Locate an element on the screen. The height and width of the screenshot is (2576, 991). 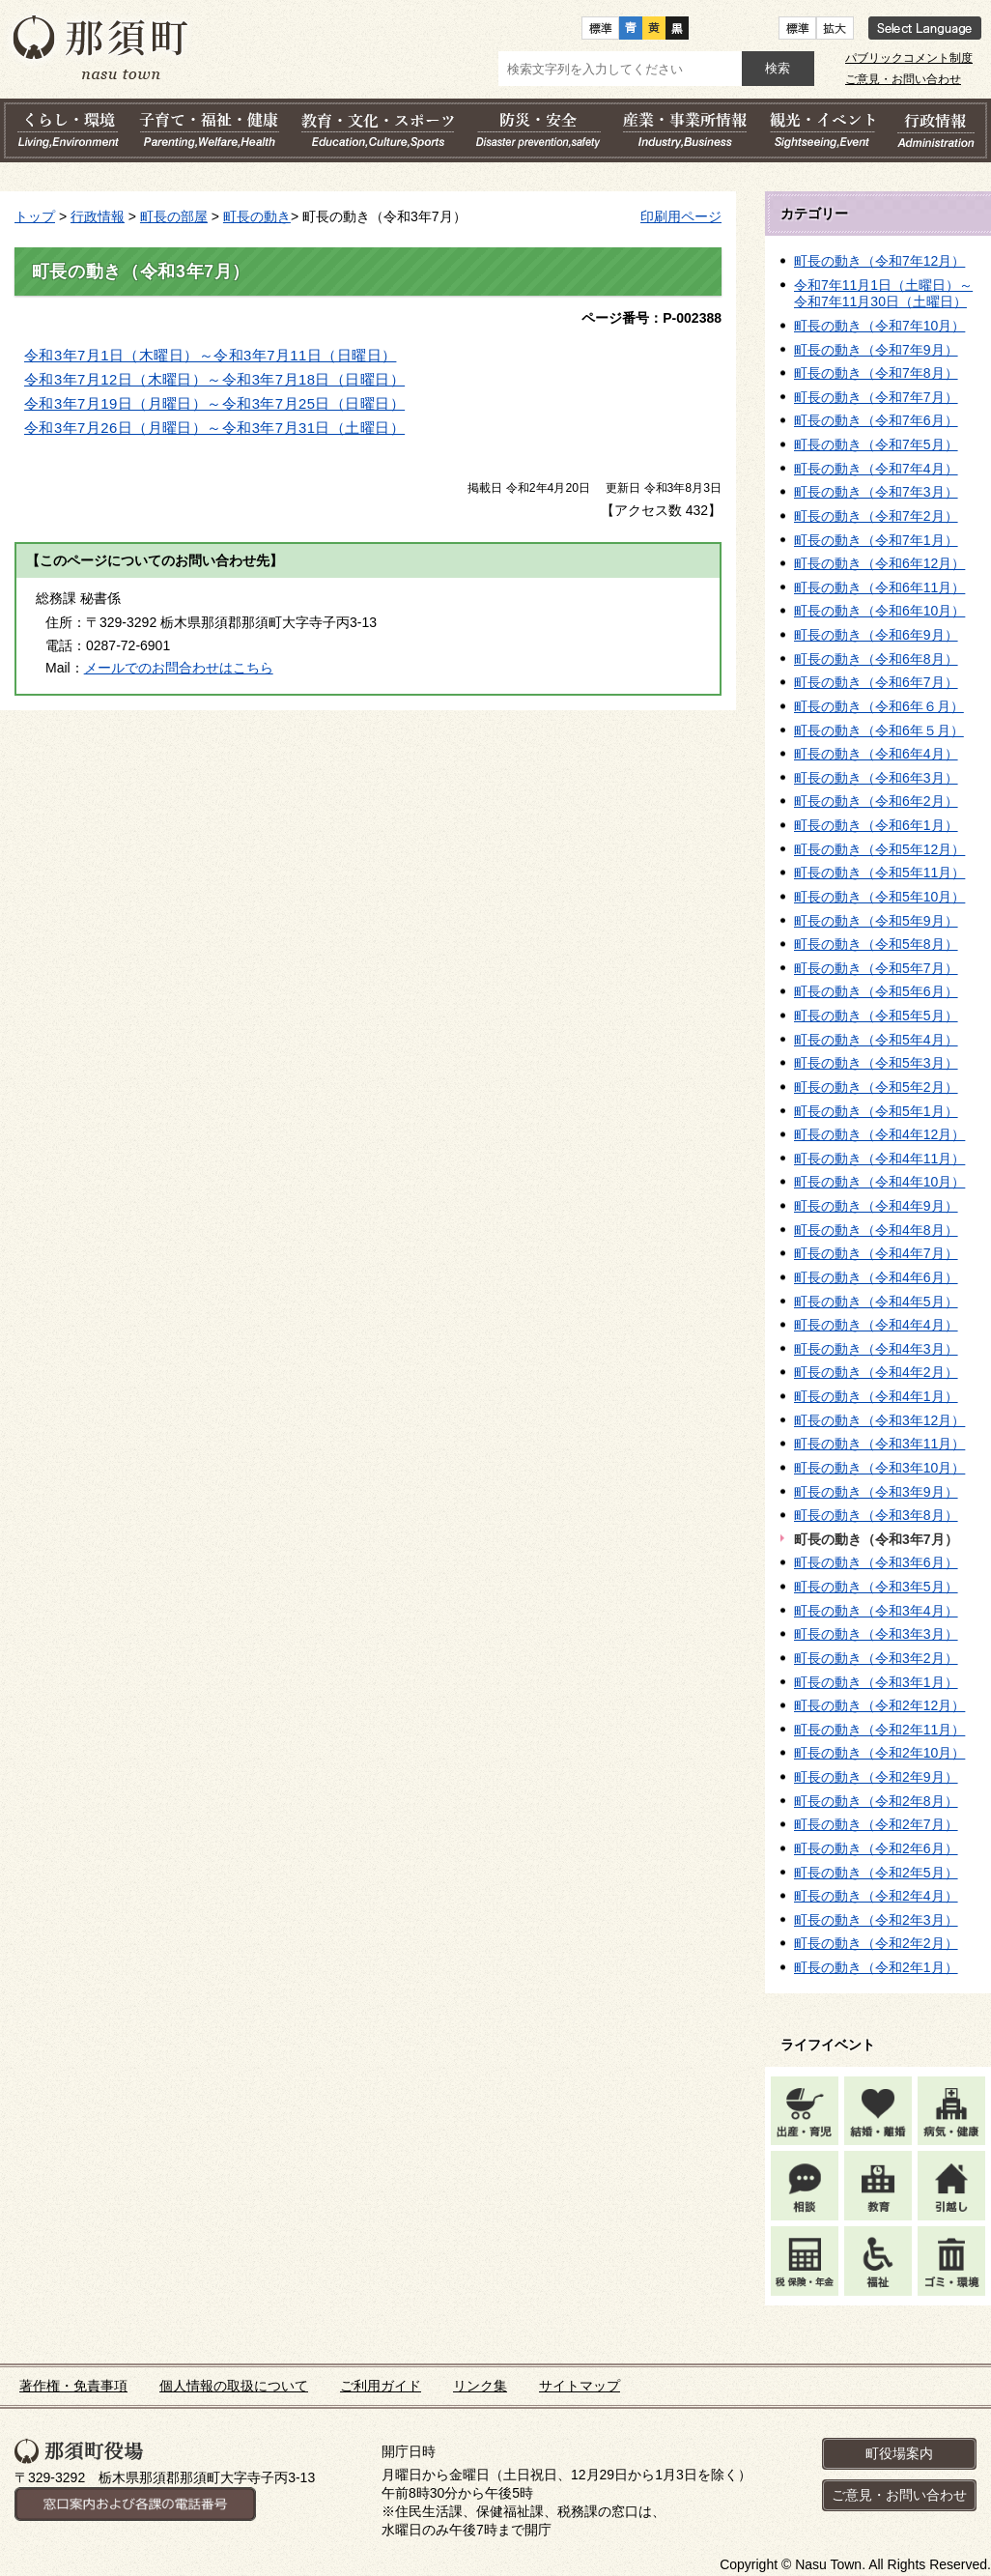
町長の動き（令和6年1月） is located at coordinates (876, 825).